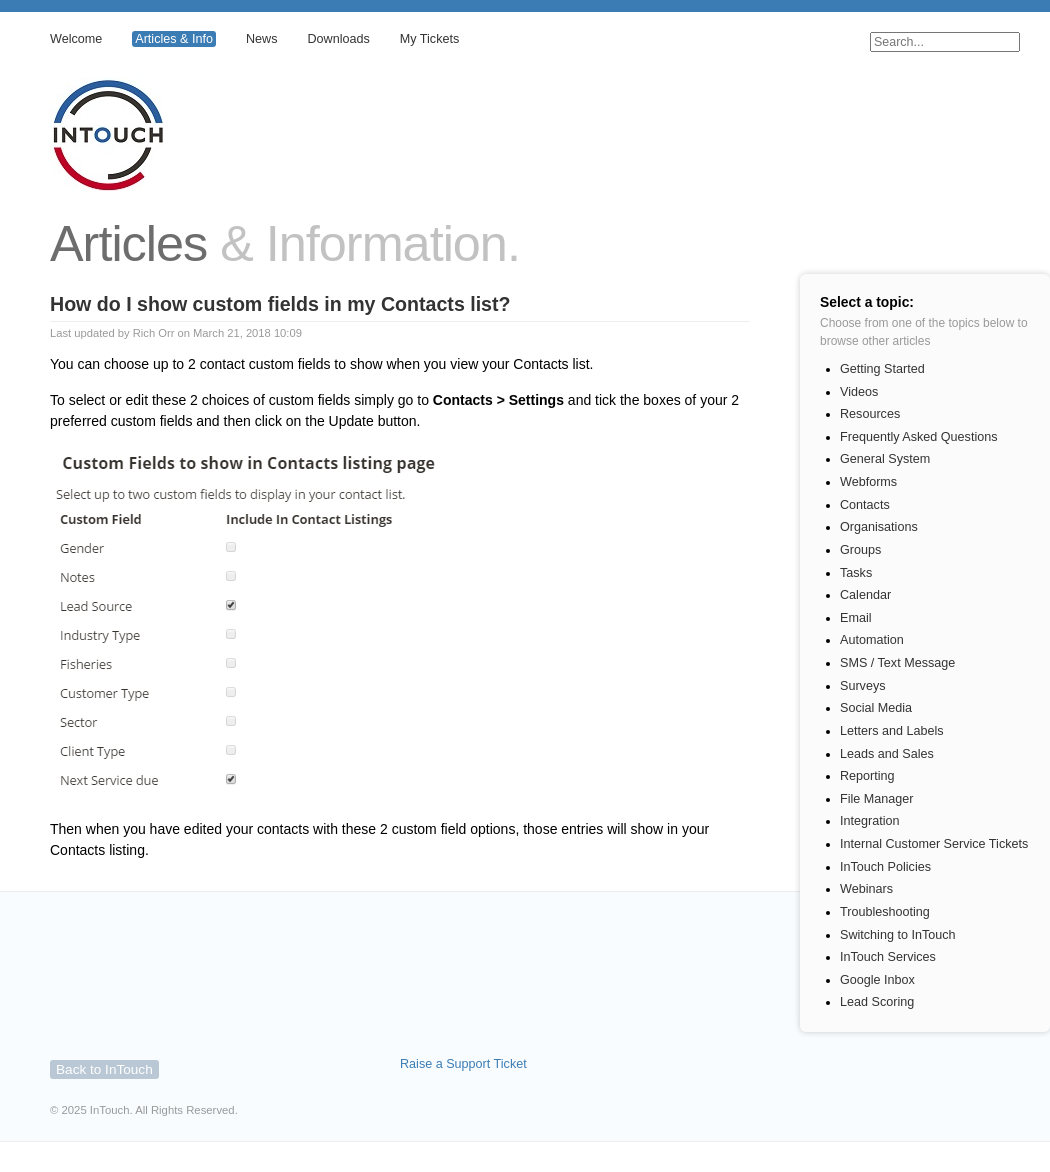  Describe the element at coordinates (868, 482) in the screenshot. I see `Webforms` at that location.